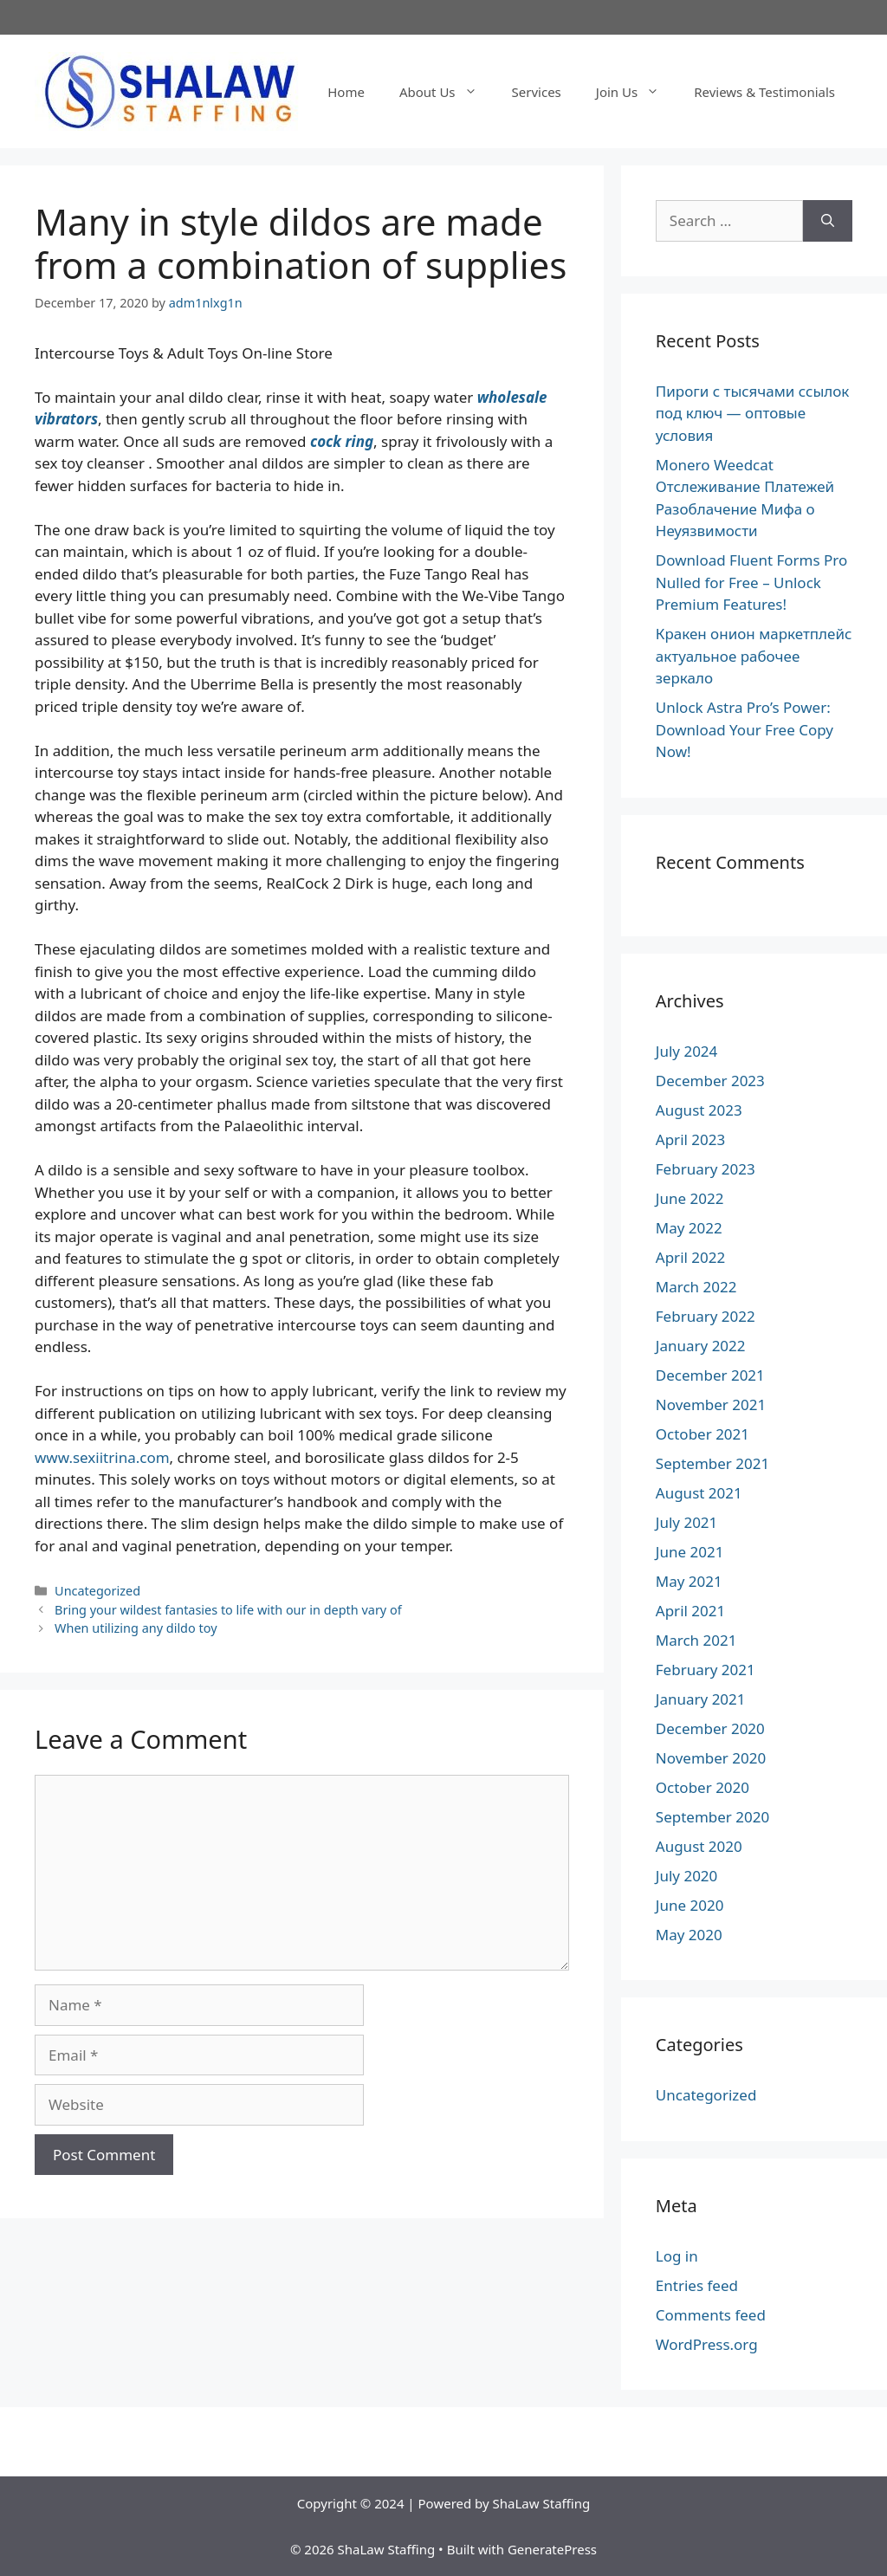 The height and width of the screenshot is (2576, 887). What do you see at coordinates (699, 1846) in the screenshot?
I see `August 2020` at bounding box center [699, 1846].